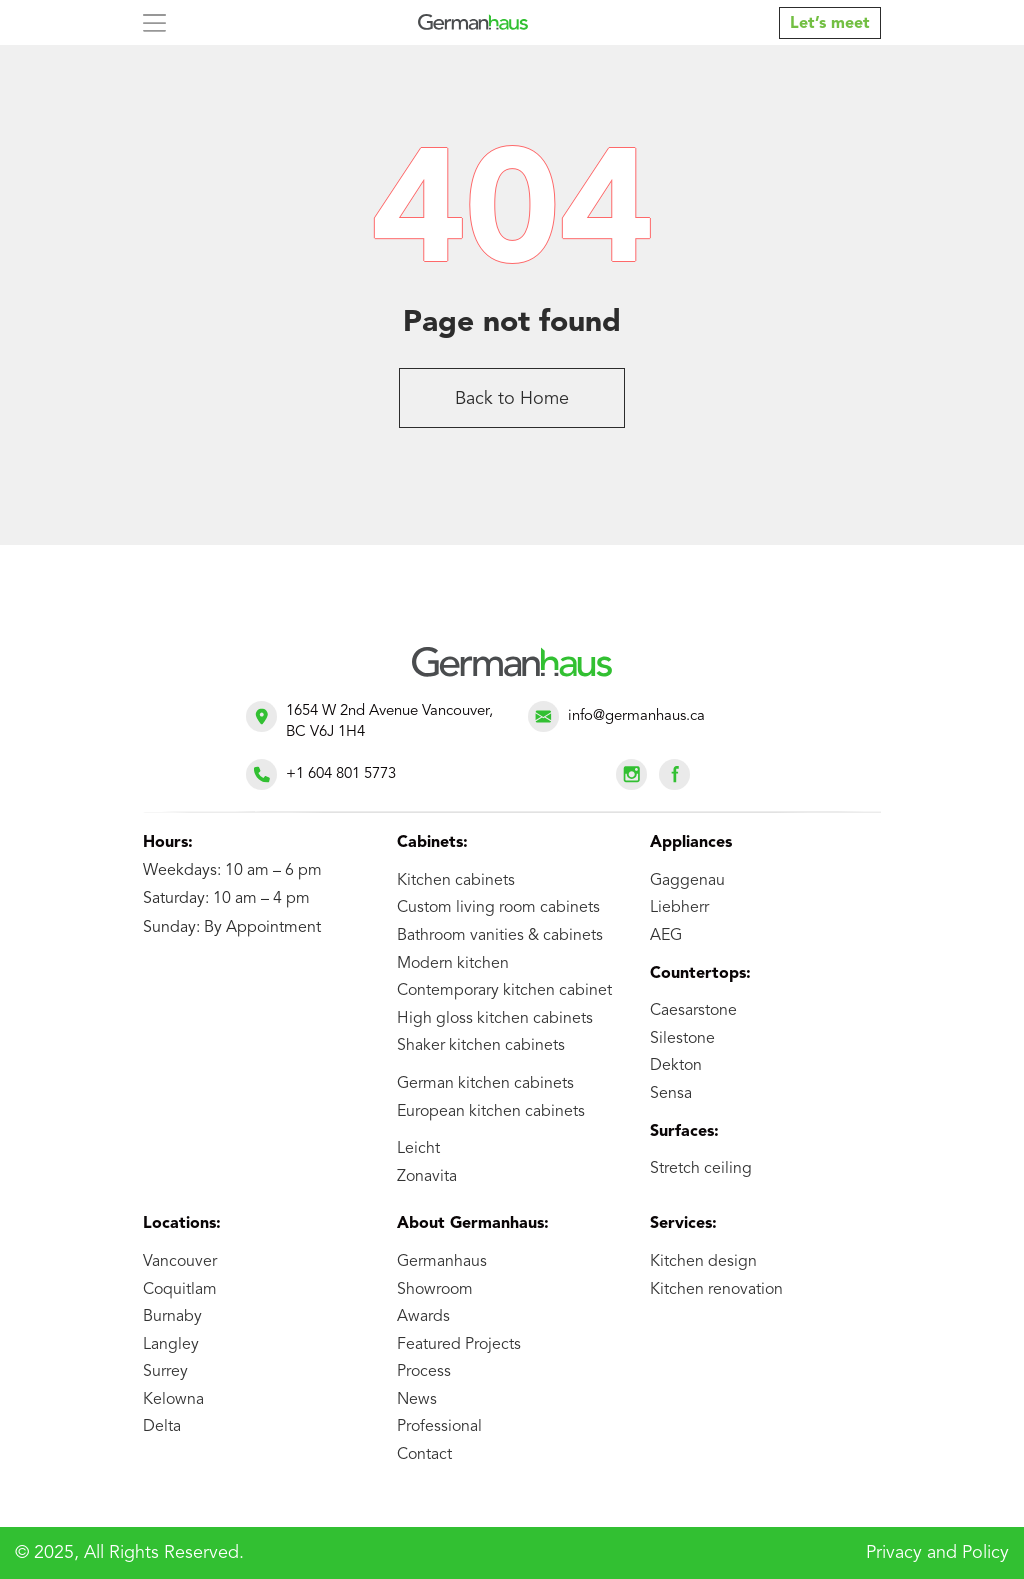 The image size is (1024, 1579). I want to click on Showroom, so click(435, 1290).